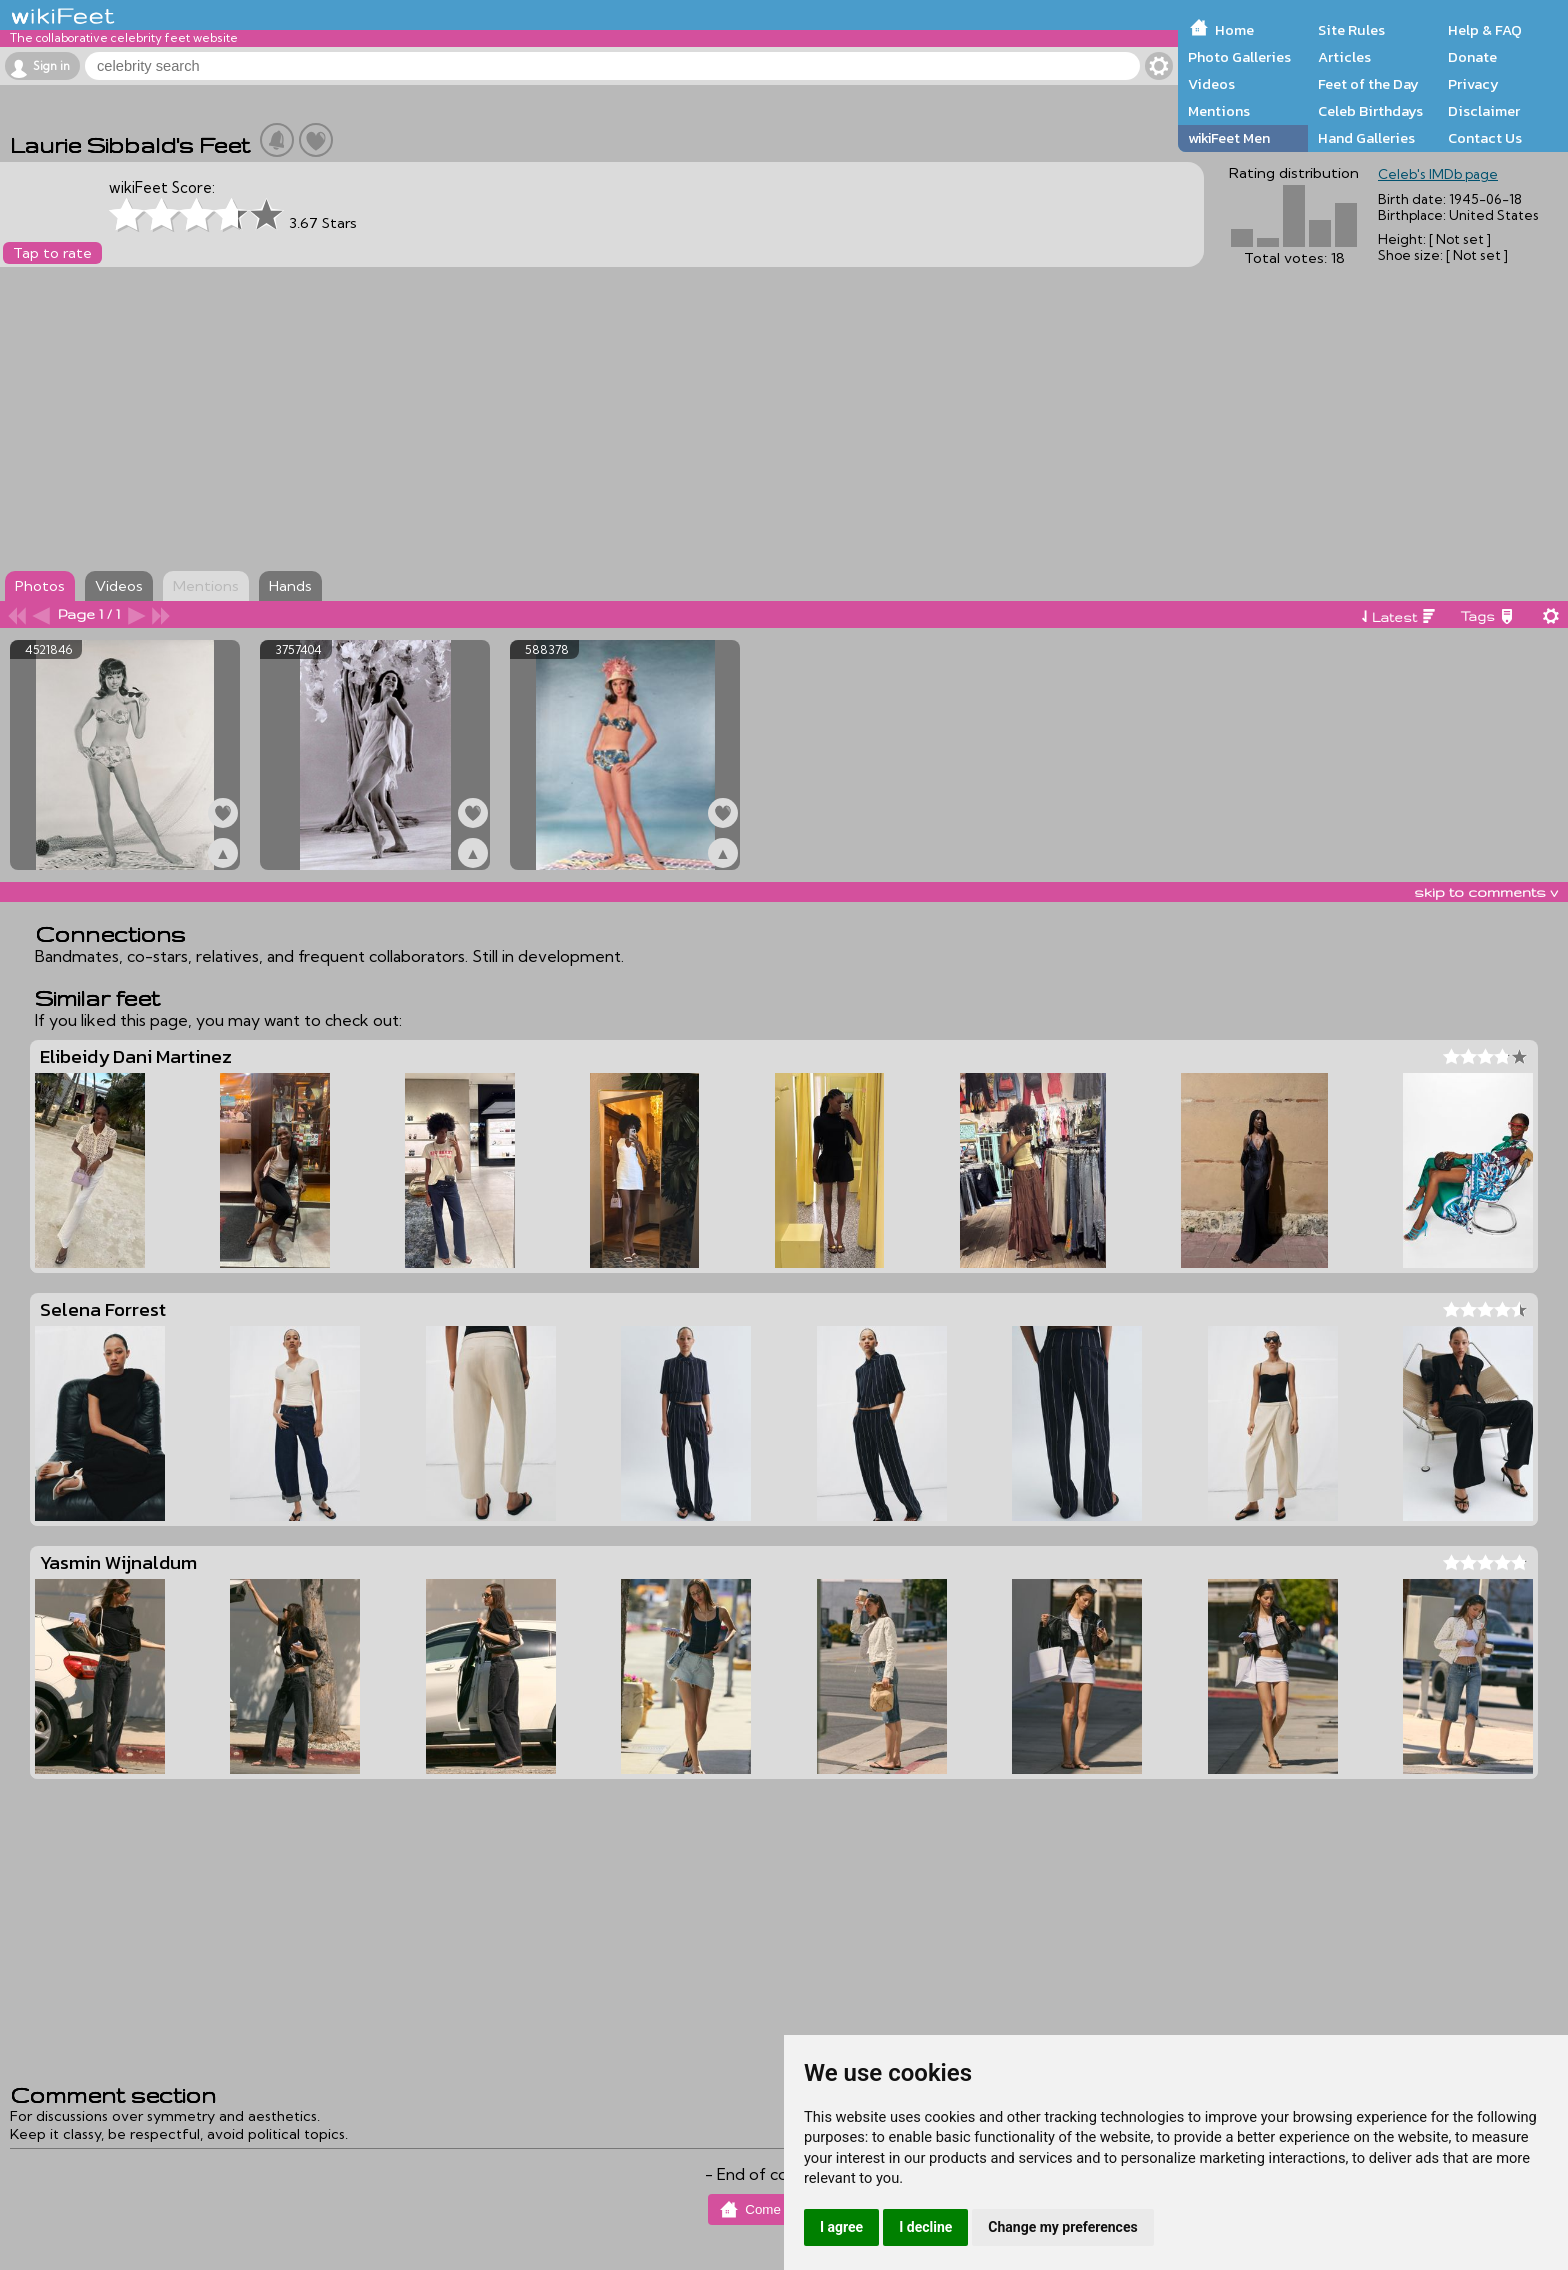 This screenshot has height=2270, width=1568. Describe the element at coordinates (1370, 111) in the screenshot. I see `Celeb Birthdays` at that location.